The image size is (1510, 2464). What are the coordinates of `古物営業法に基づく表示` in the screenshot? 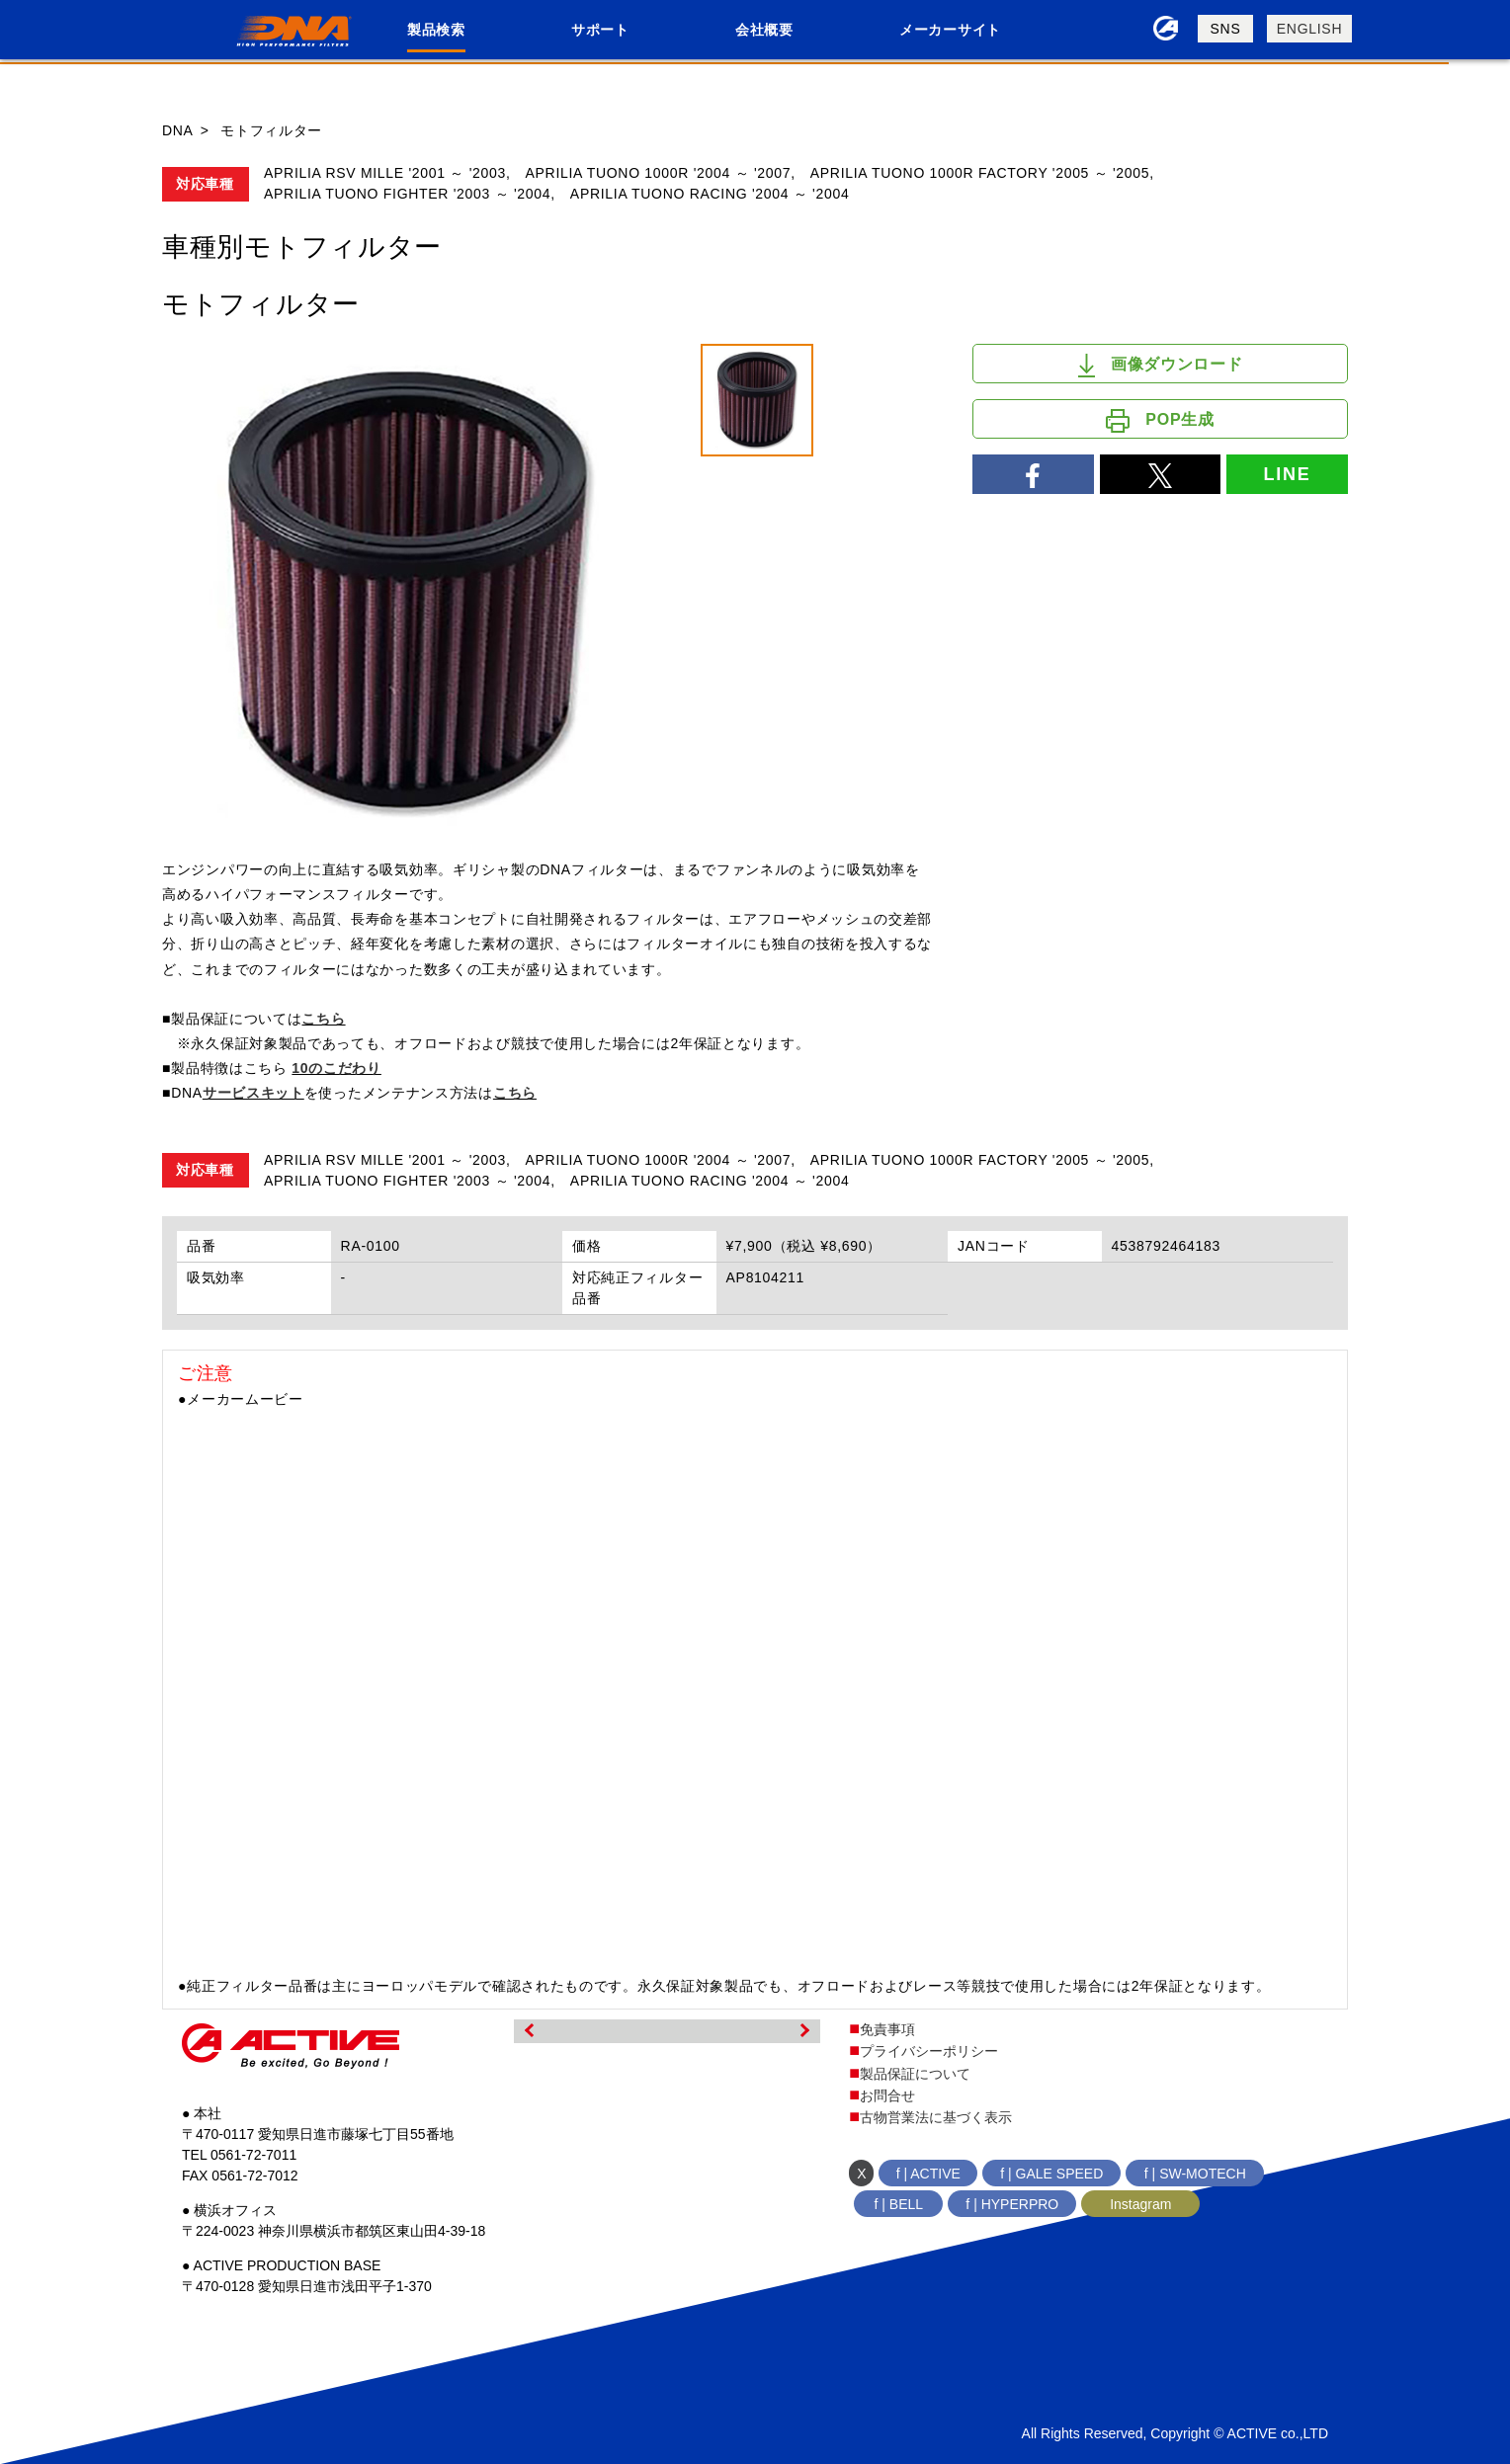 It's located at (936, 2117).